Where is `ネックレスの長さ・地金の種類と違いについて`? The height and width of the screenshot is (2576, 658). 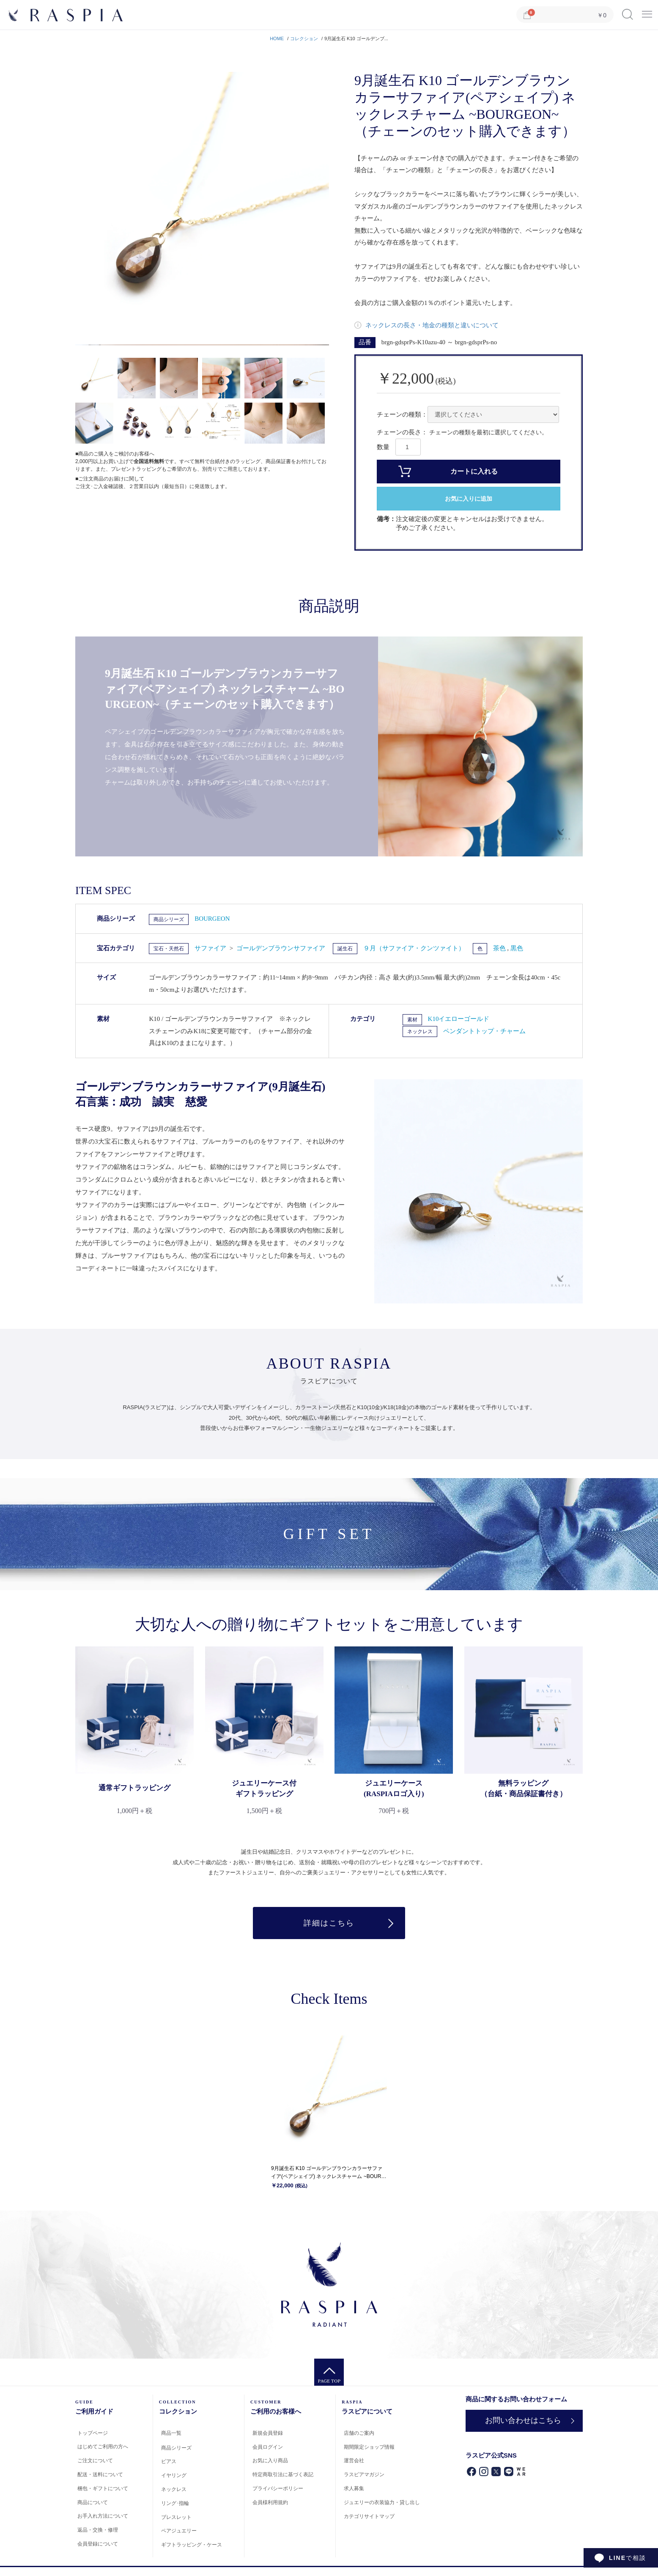
ネックレスの長さ・地金の種類と違いについて is located at coordinates (431, 325).